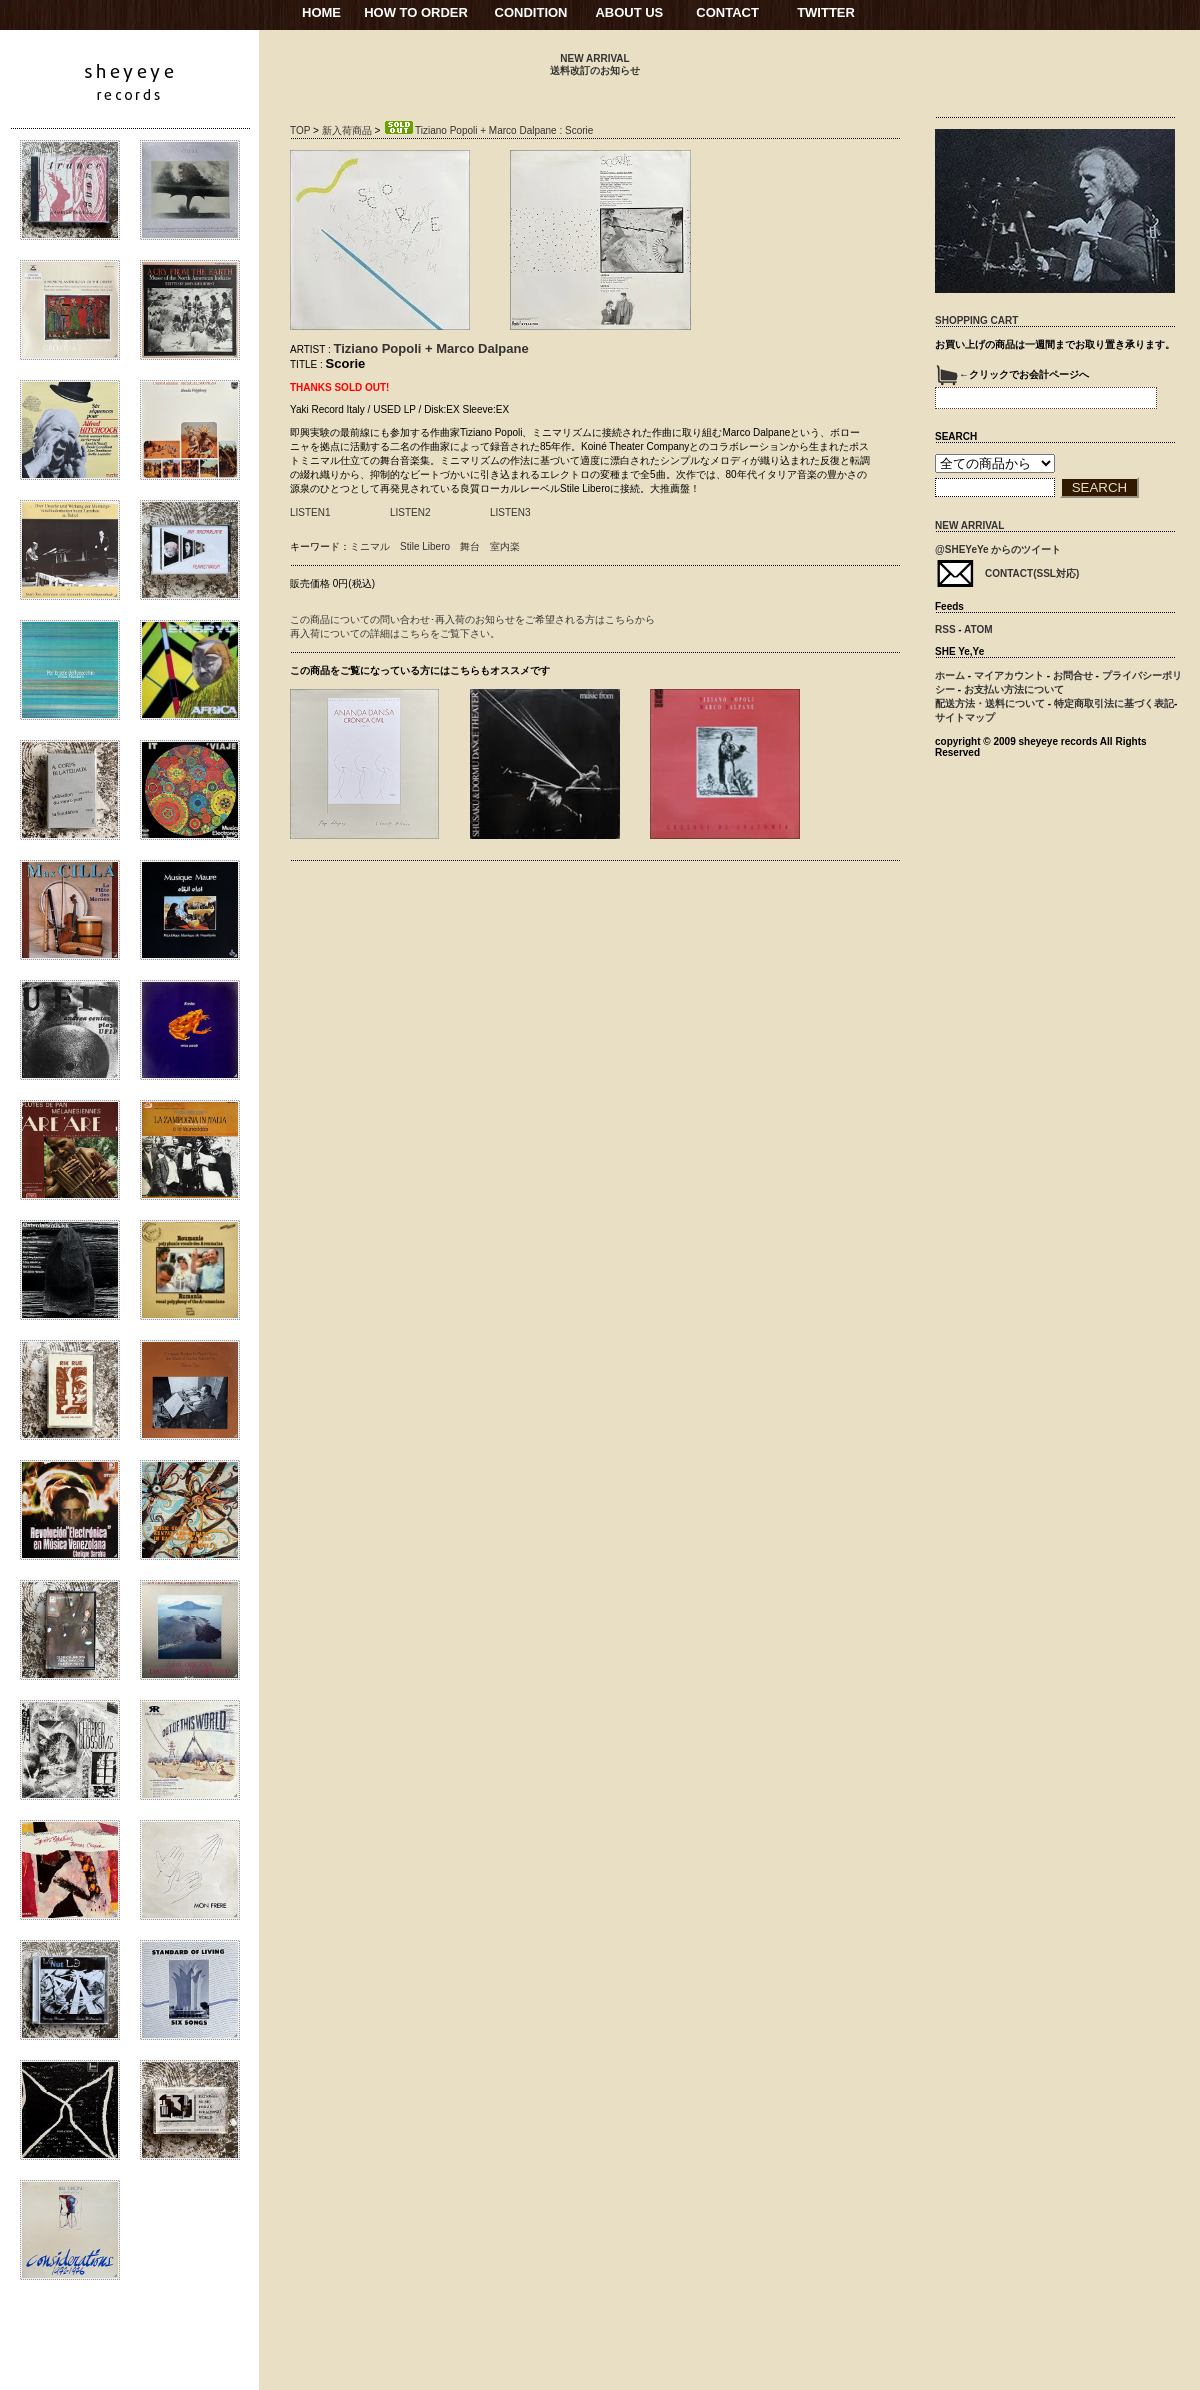  Describe the element at coordinates (300, 130) in the screenshot. I see `TOP` at that location.